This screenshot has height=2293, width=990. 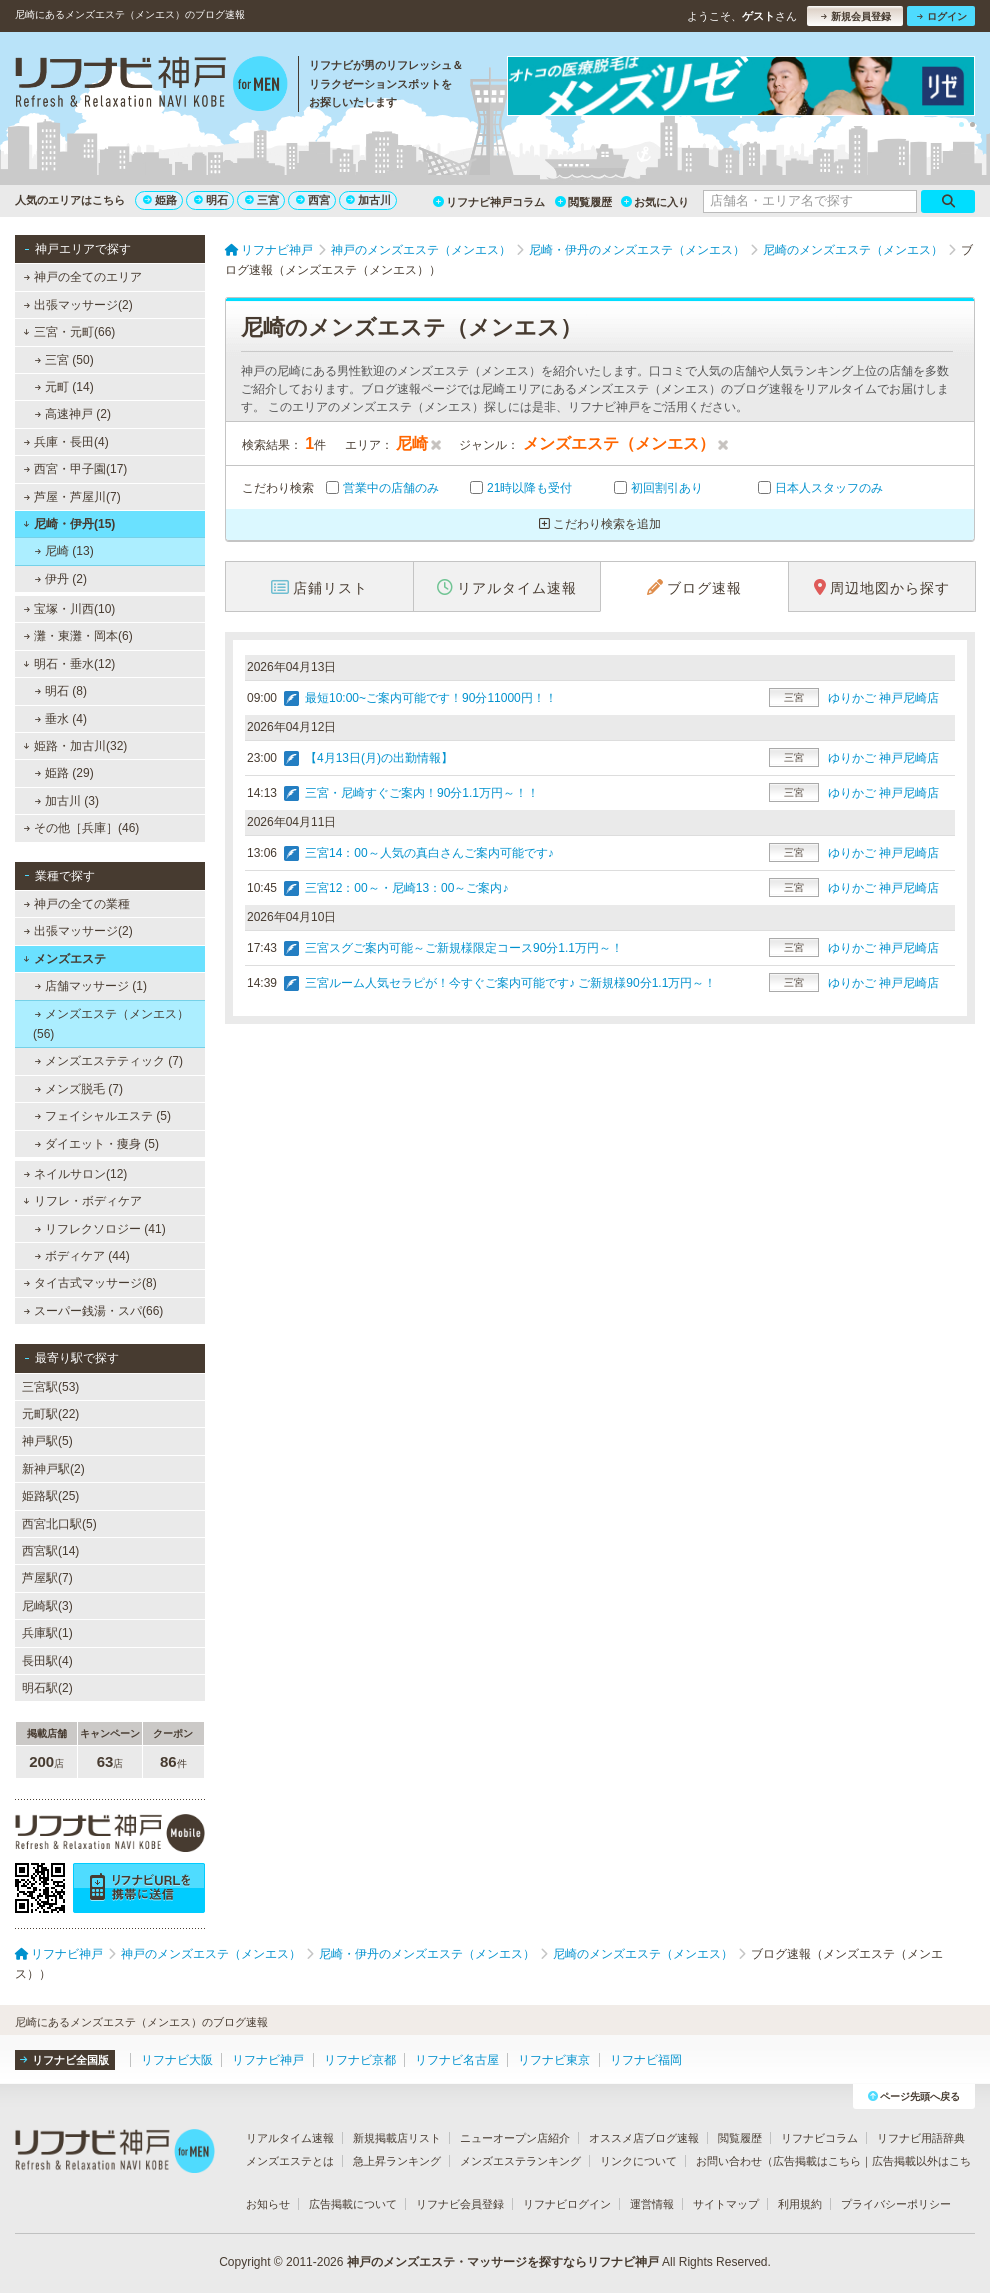 What do you see at coordinates (100, 1229) in the screenshot?
I see `リフレクソロジー (41)` at bounding box center [100, 1229].